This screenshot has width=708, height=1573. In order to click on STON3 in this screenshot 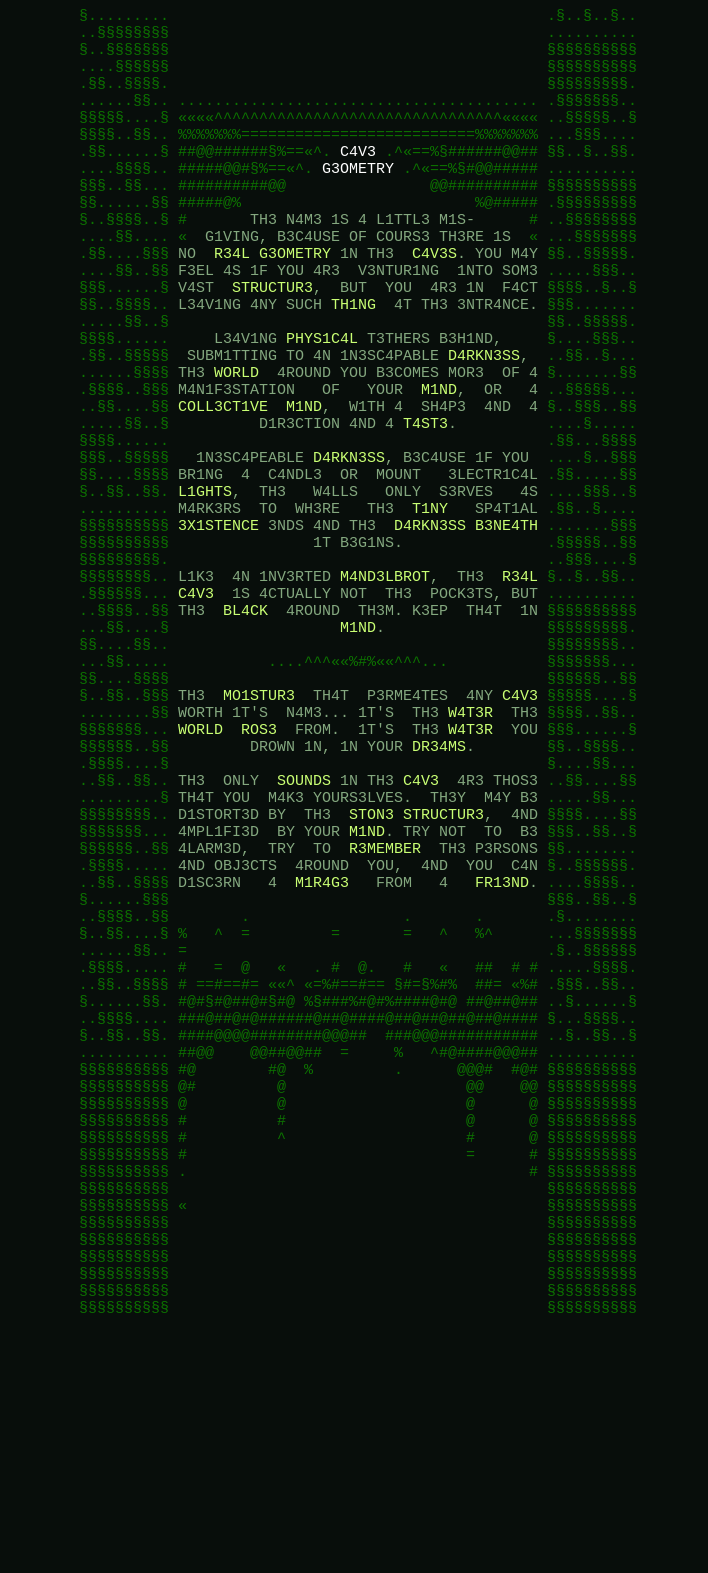, I will do `click(371, 958)`.